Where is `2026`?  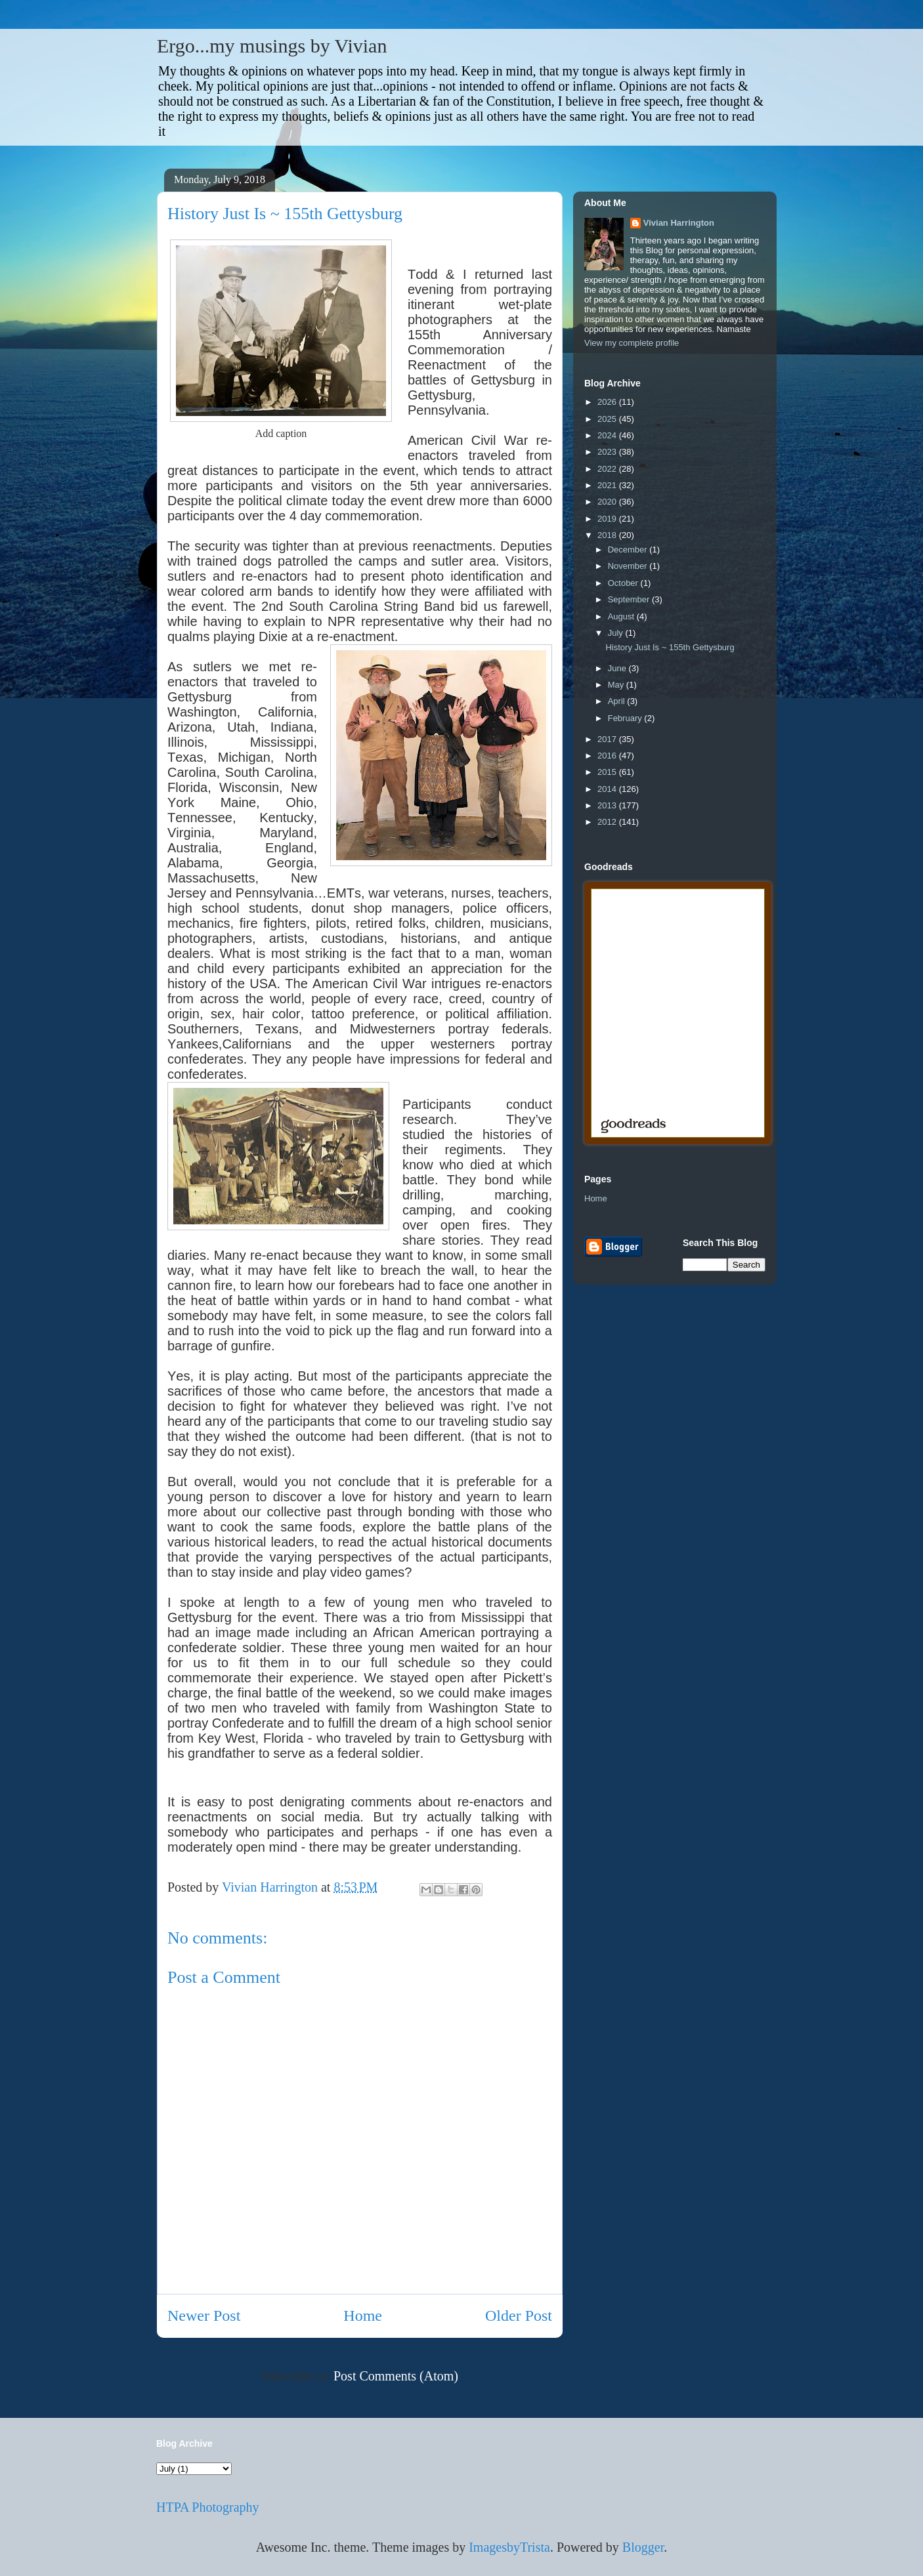
2026 is located at coordinates (608, 402).